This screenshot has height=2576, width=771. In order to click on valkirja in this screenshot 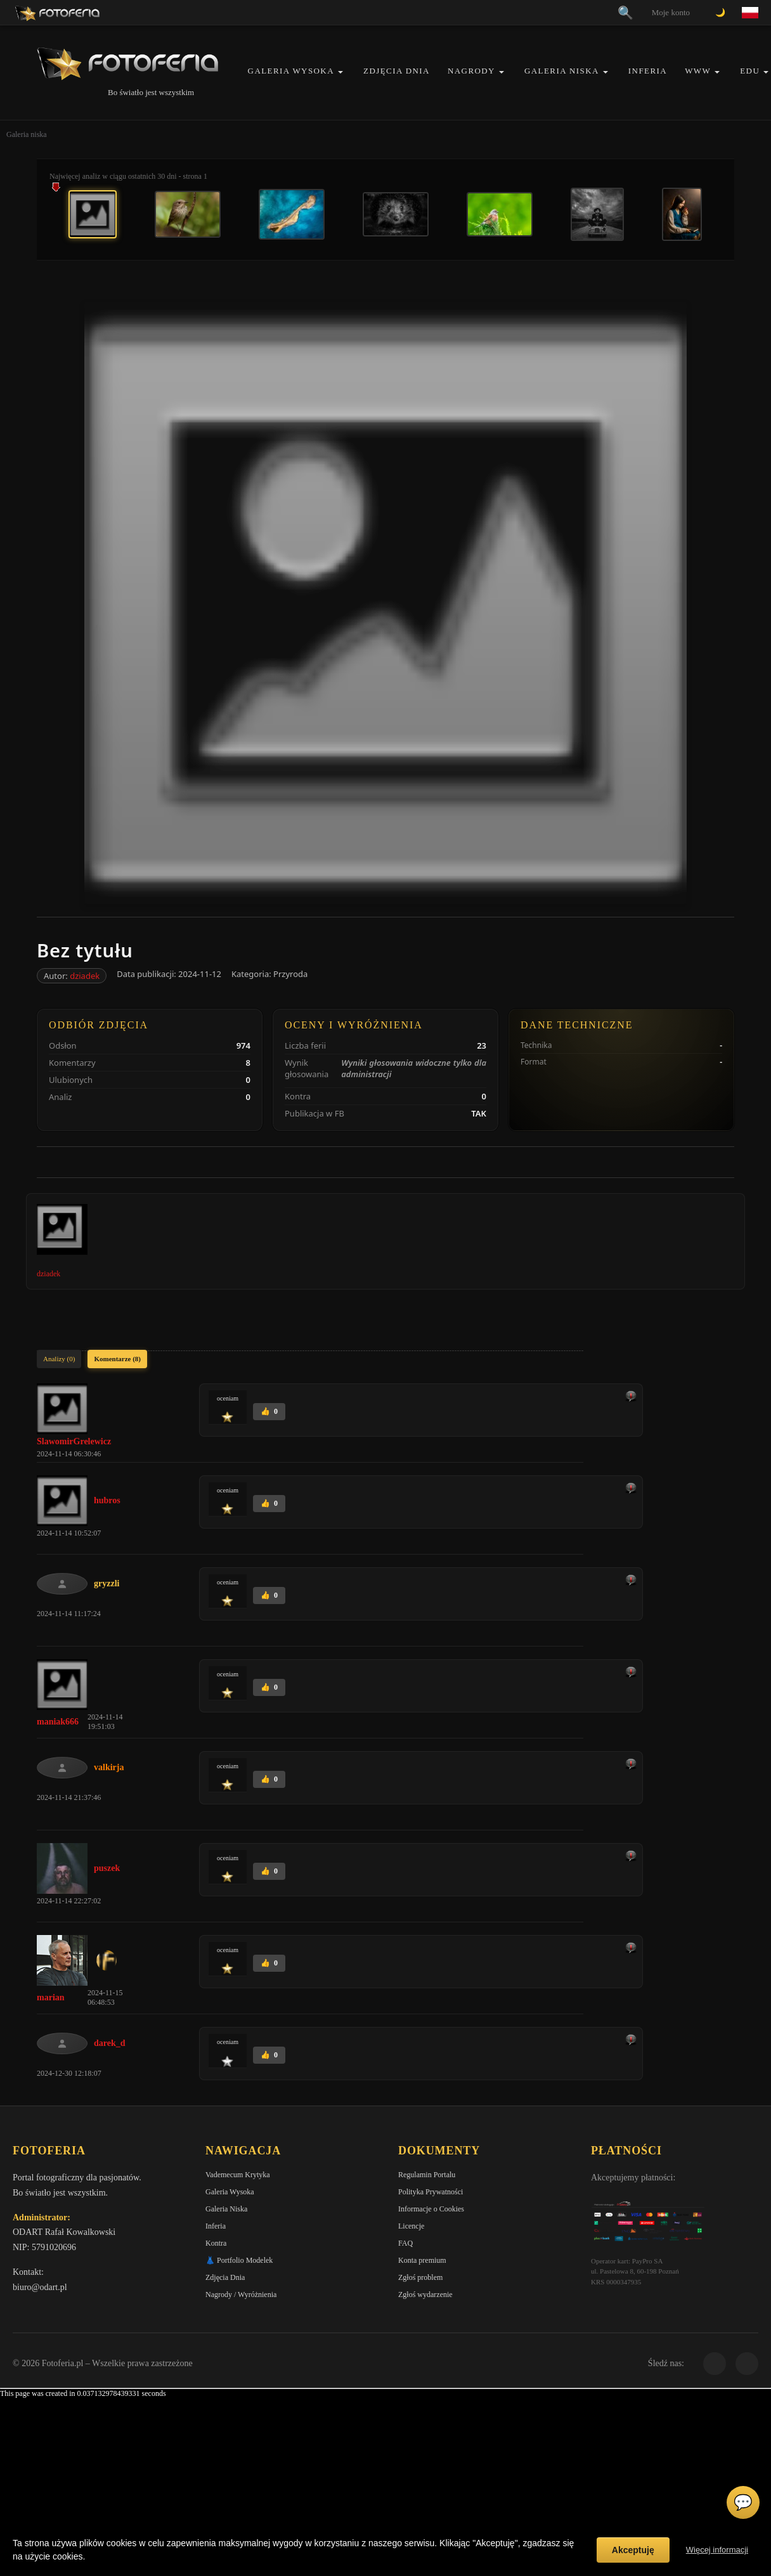, I will do `click(109, 1767)`.